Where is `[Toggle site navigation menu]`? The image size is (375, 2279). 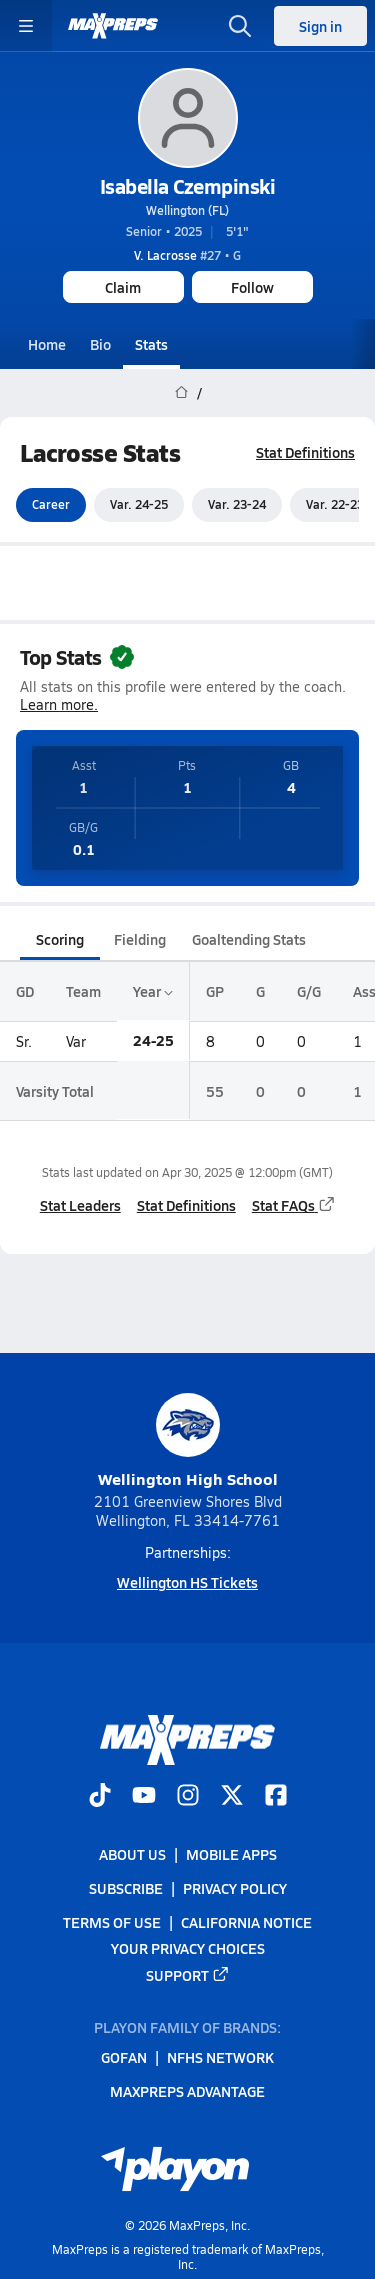
[Toggle site navigation menu] is located at coordinates (26, 26).